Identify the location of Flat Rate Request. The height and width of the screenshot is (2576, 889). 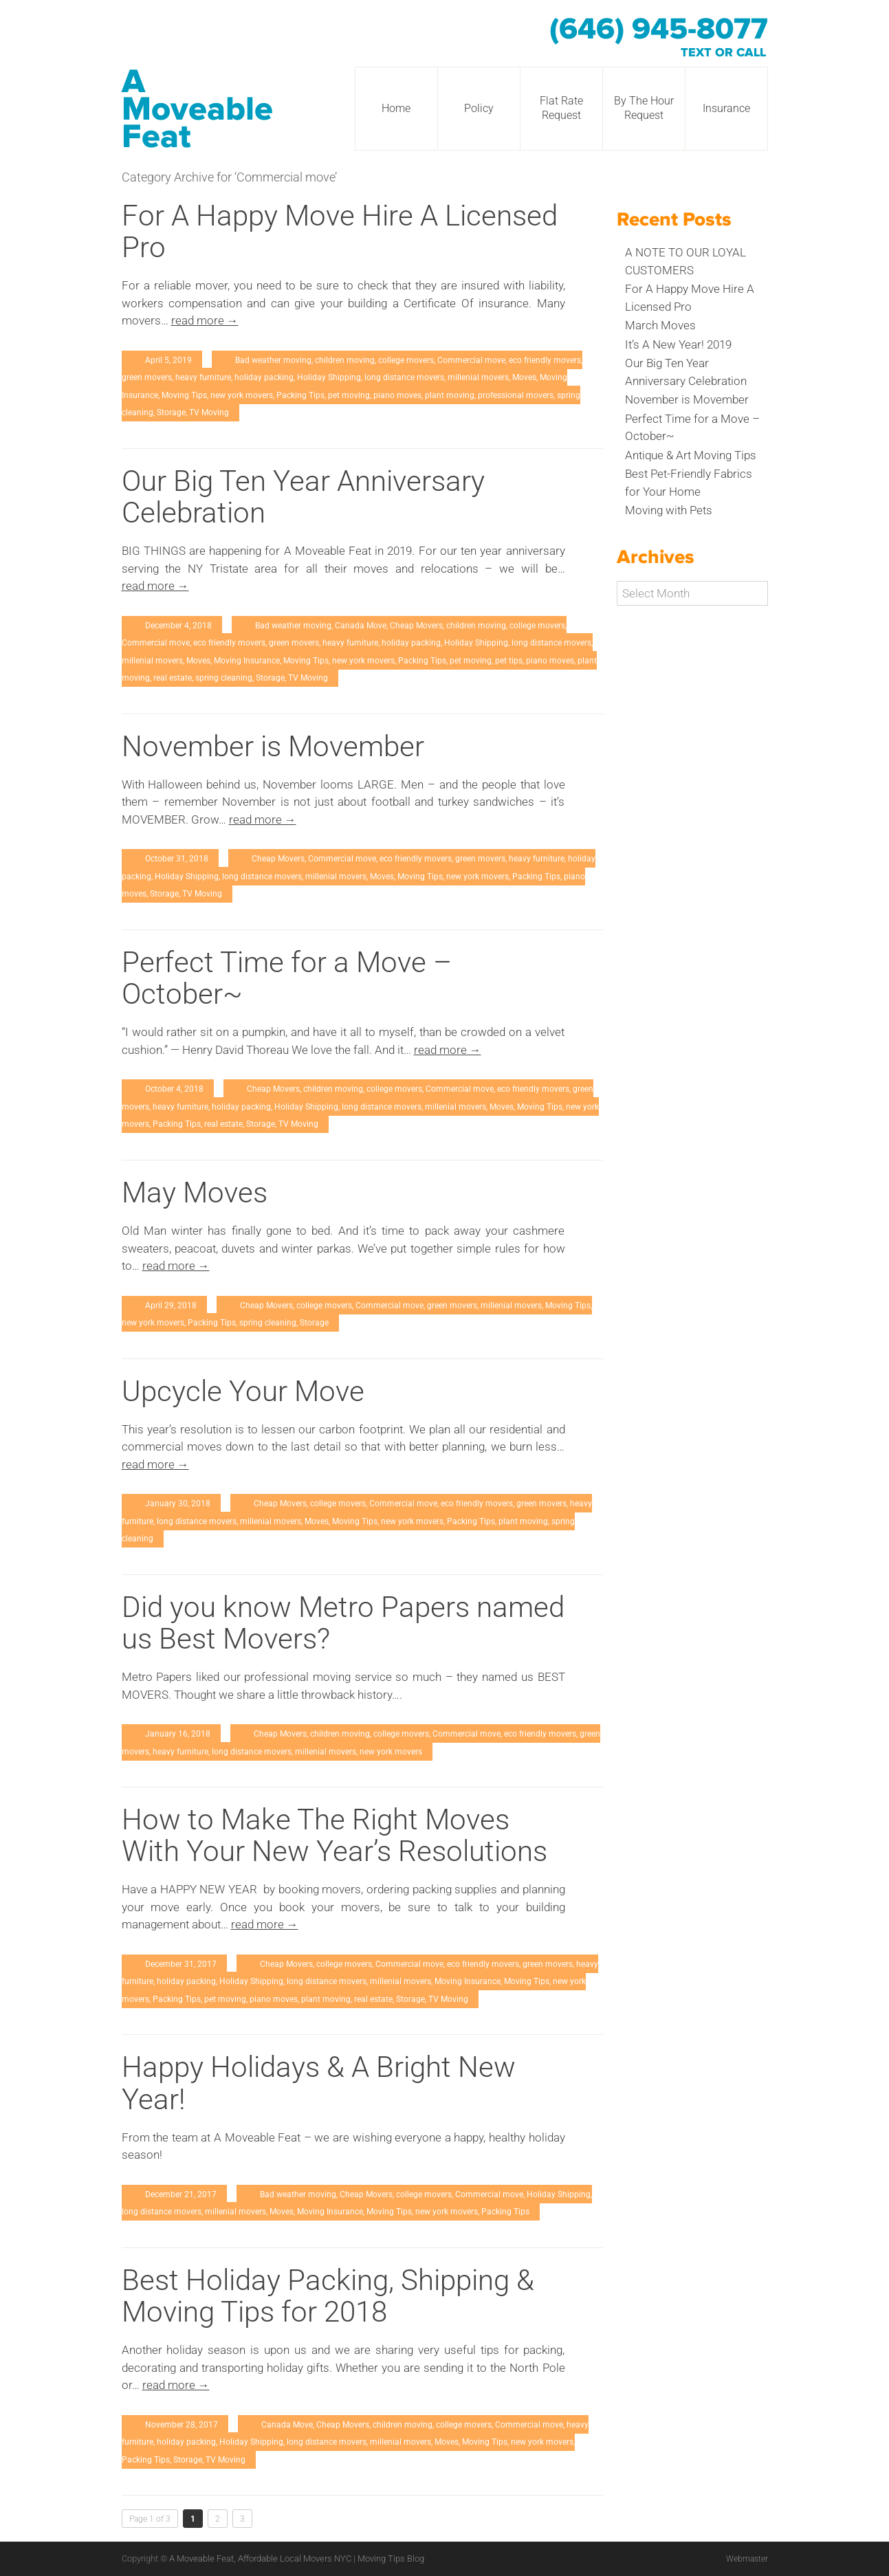
(561, 108).